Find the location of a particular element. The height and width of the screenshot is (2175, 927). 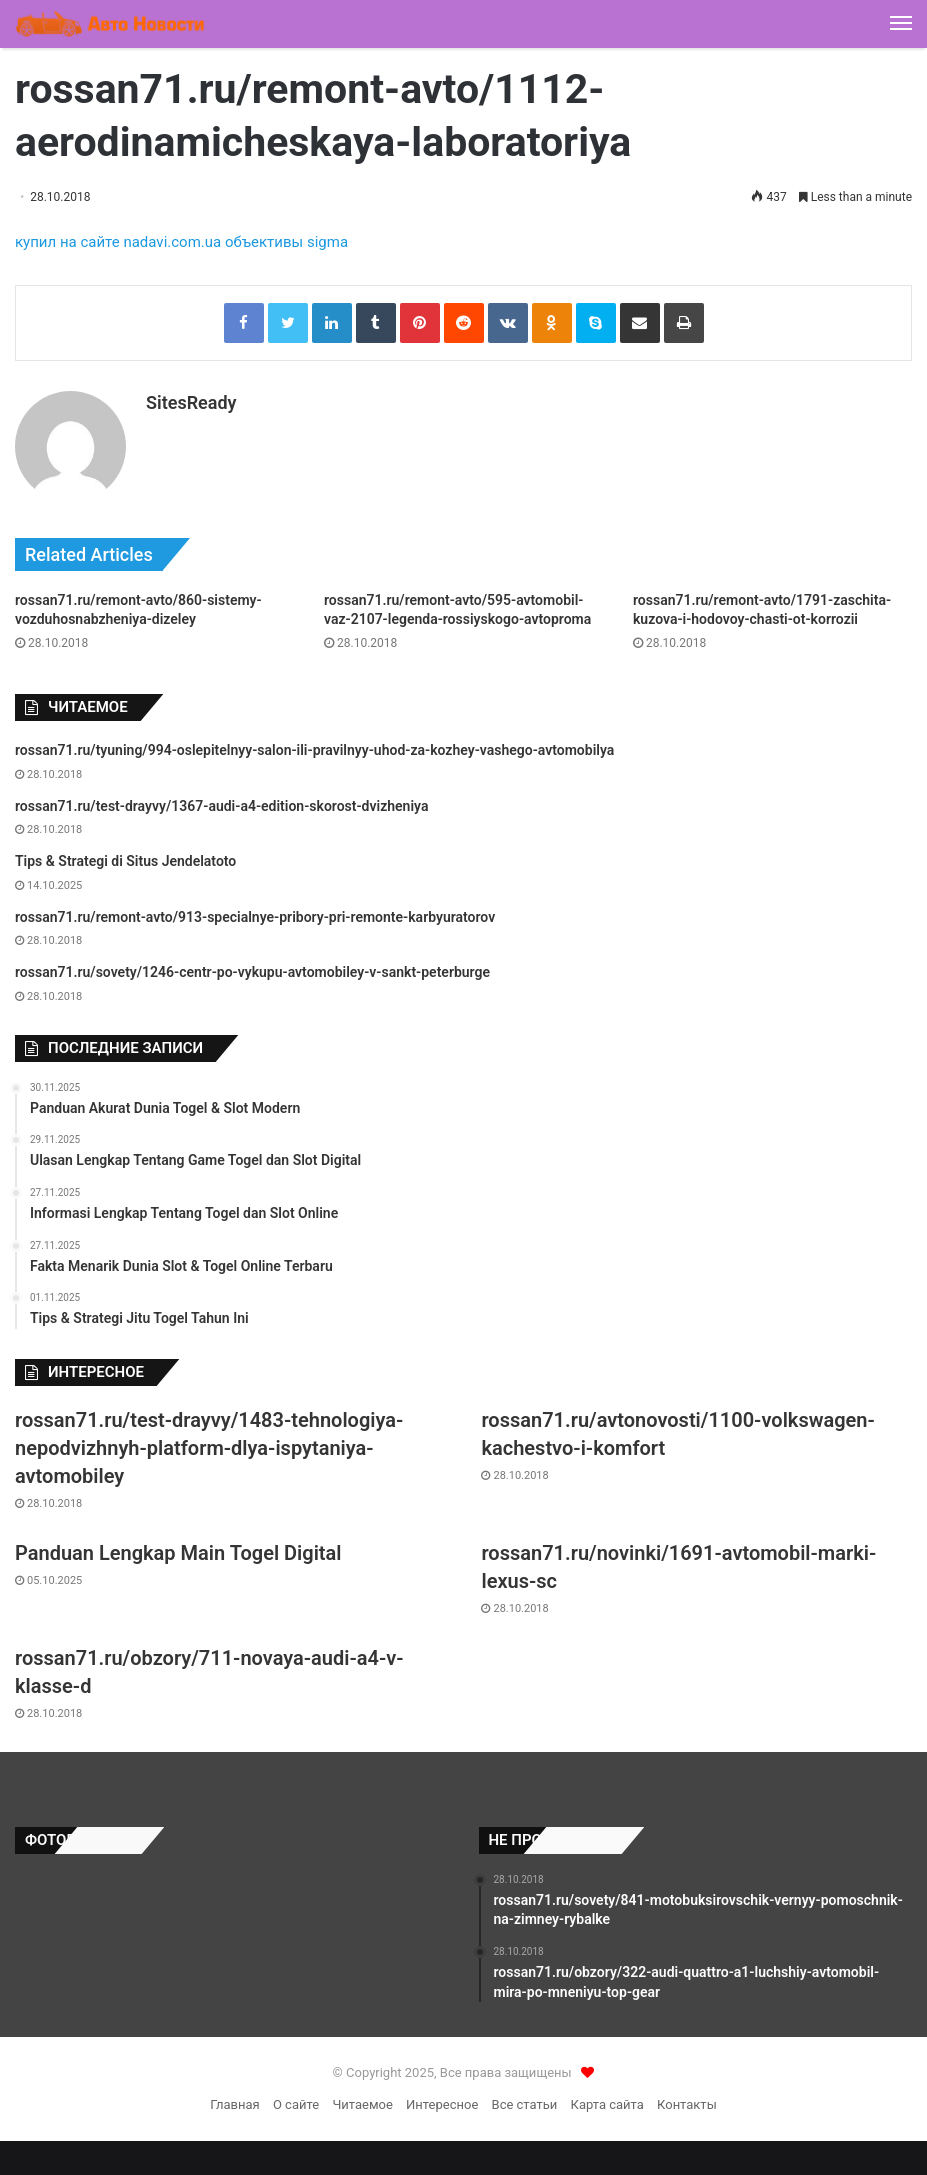

купил на сайте nadavi.com.ua объективы sigma is located at coordinates (181, 242).